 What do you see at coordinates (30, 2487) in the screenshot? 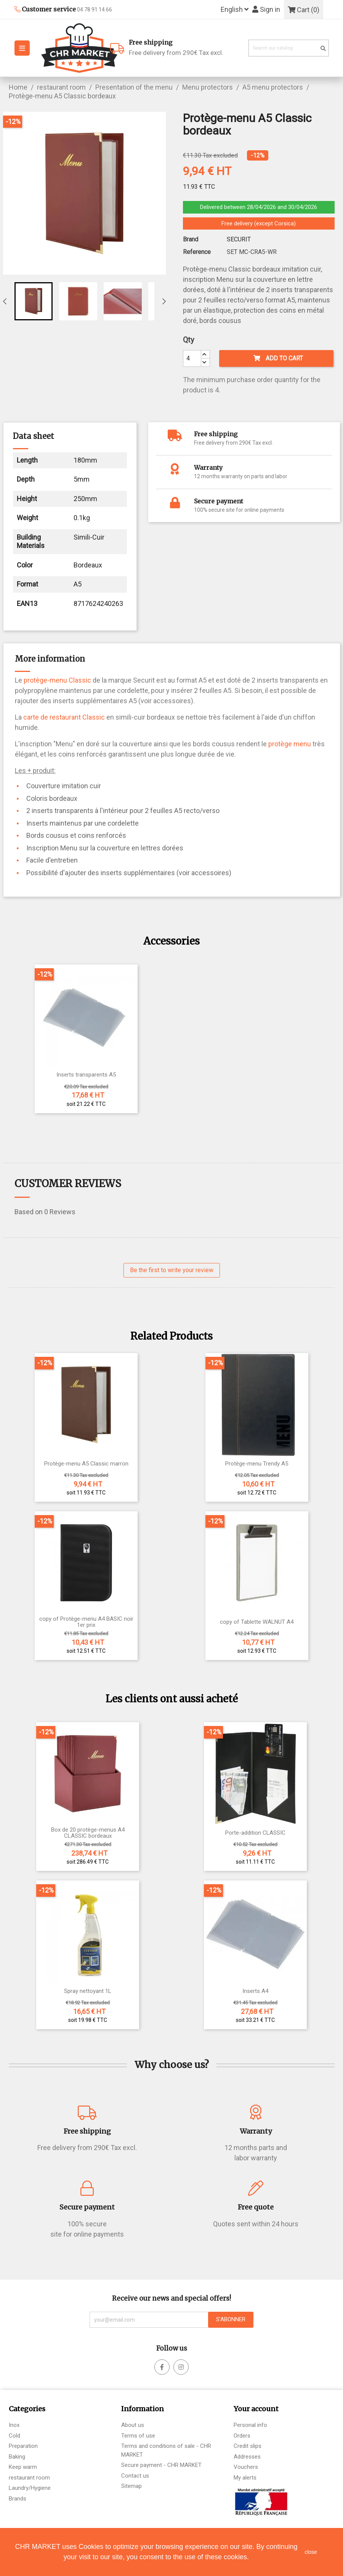
I see `Laundry/Hygiene` at bounding box center [30, 2487].